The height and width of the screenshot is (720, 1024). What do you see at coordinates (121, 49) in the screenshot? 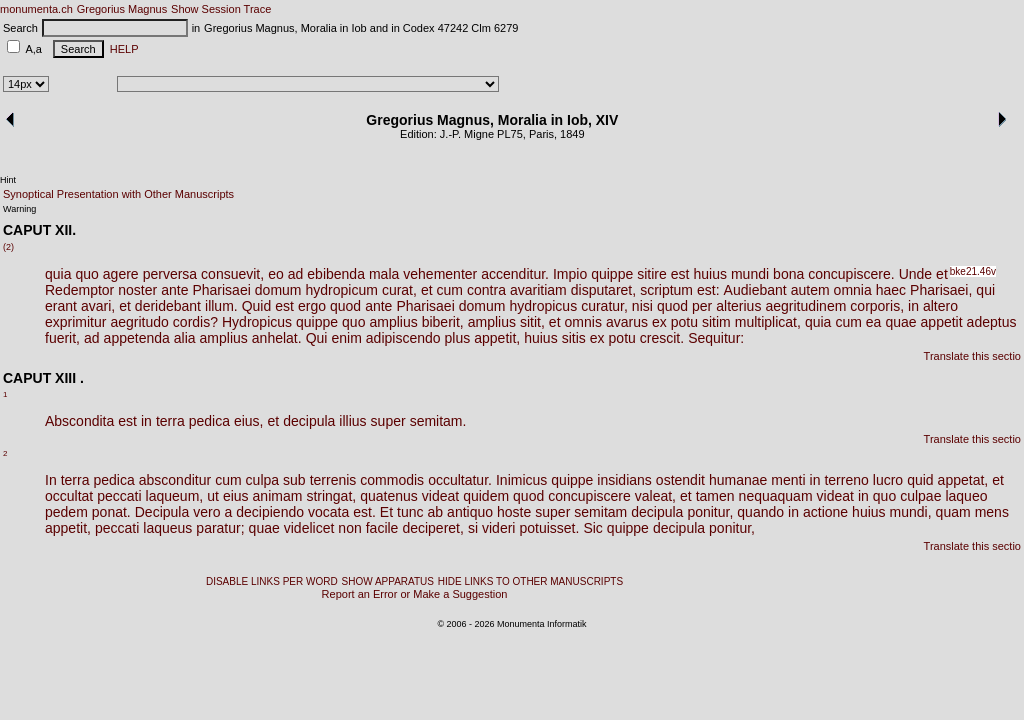
I see `HELP` at bounding box center [121, 49].